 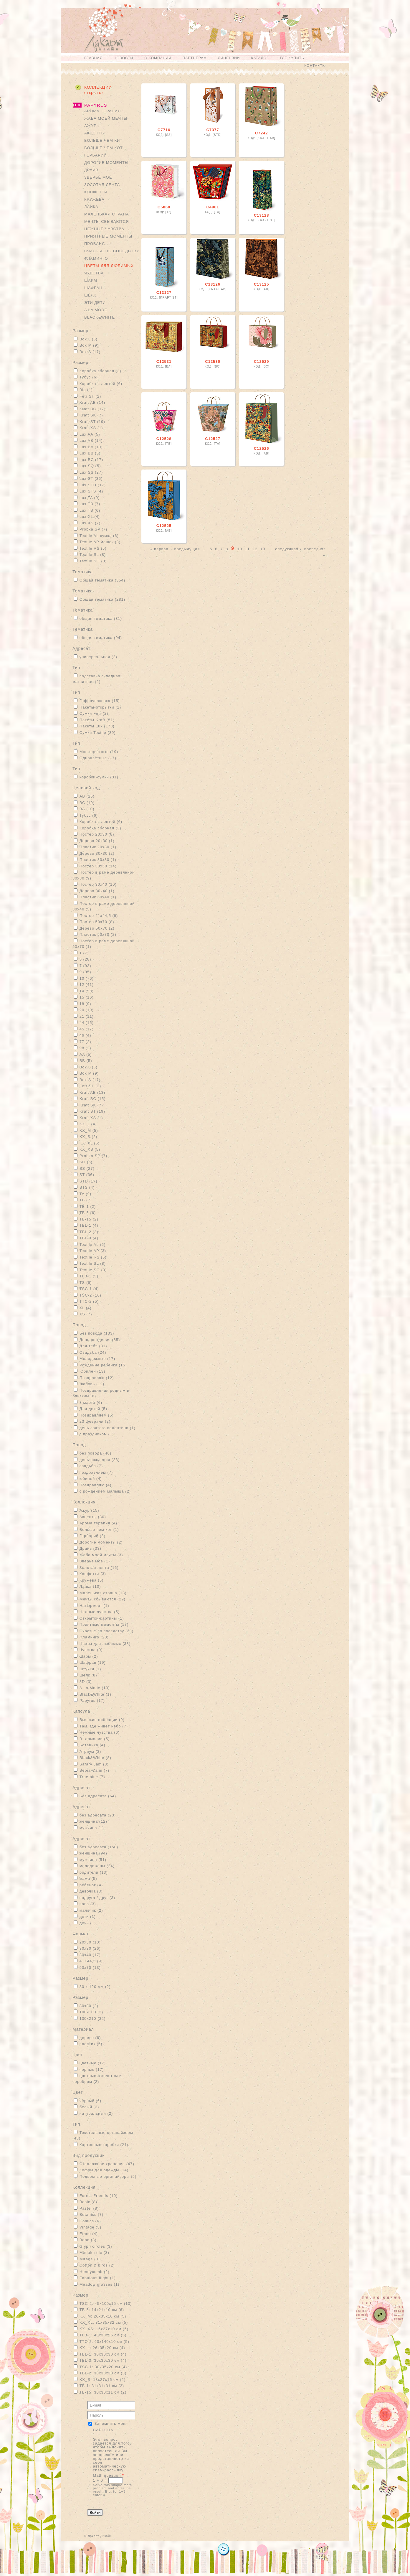 What do you see at coordinates (87, 1022) in the screenshot?
I see `44 (15)` at bounding box center [87, 1022].